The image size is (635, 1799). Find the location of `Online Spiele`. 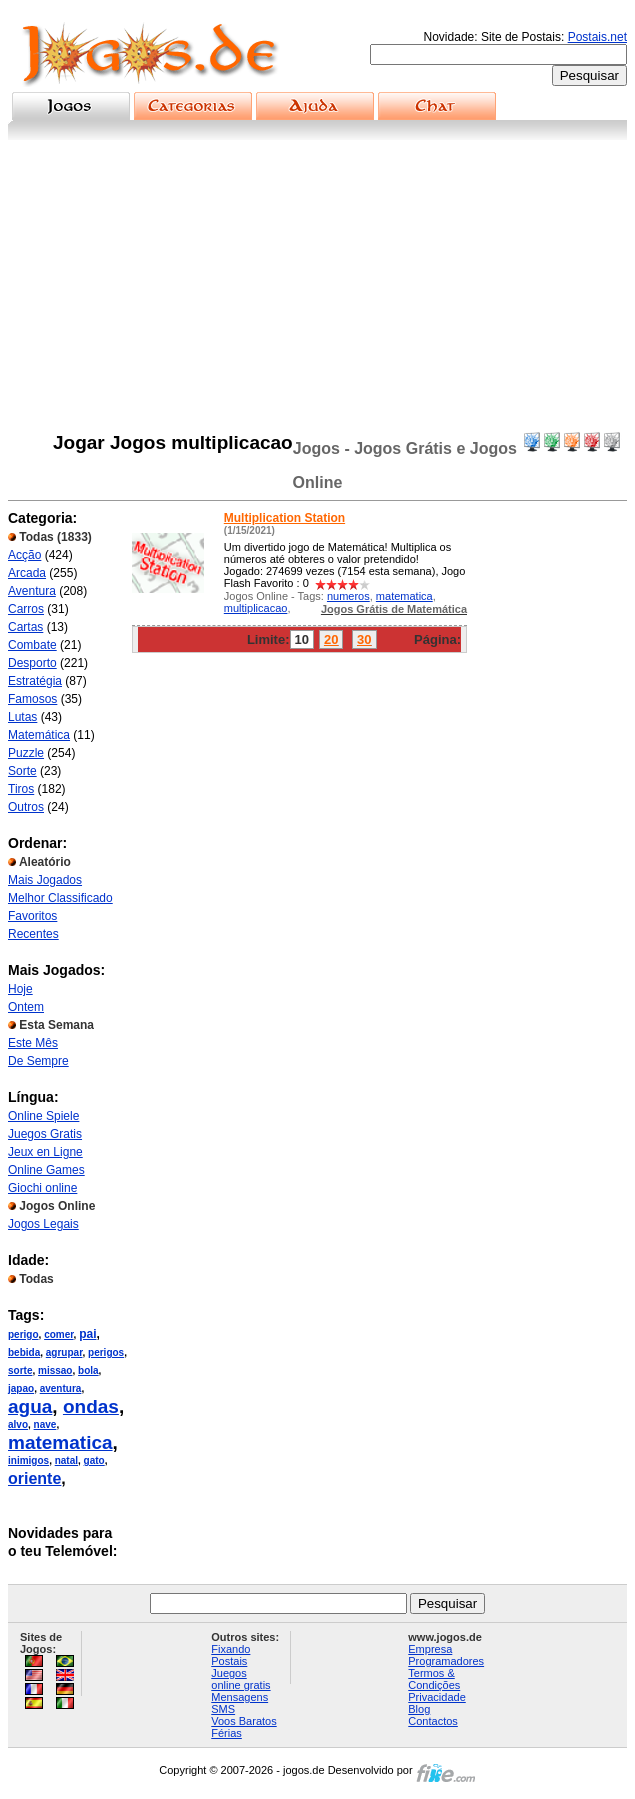

Online Spiele is located at coordinates (43, 1116).